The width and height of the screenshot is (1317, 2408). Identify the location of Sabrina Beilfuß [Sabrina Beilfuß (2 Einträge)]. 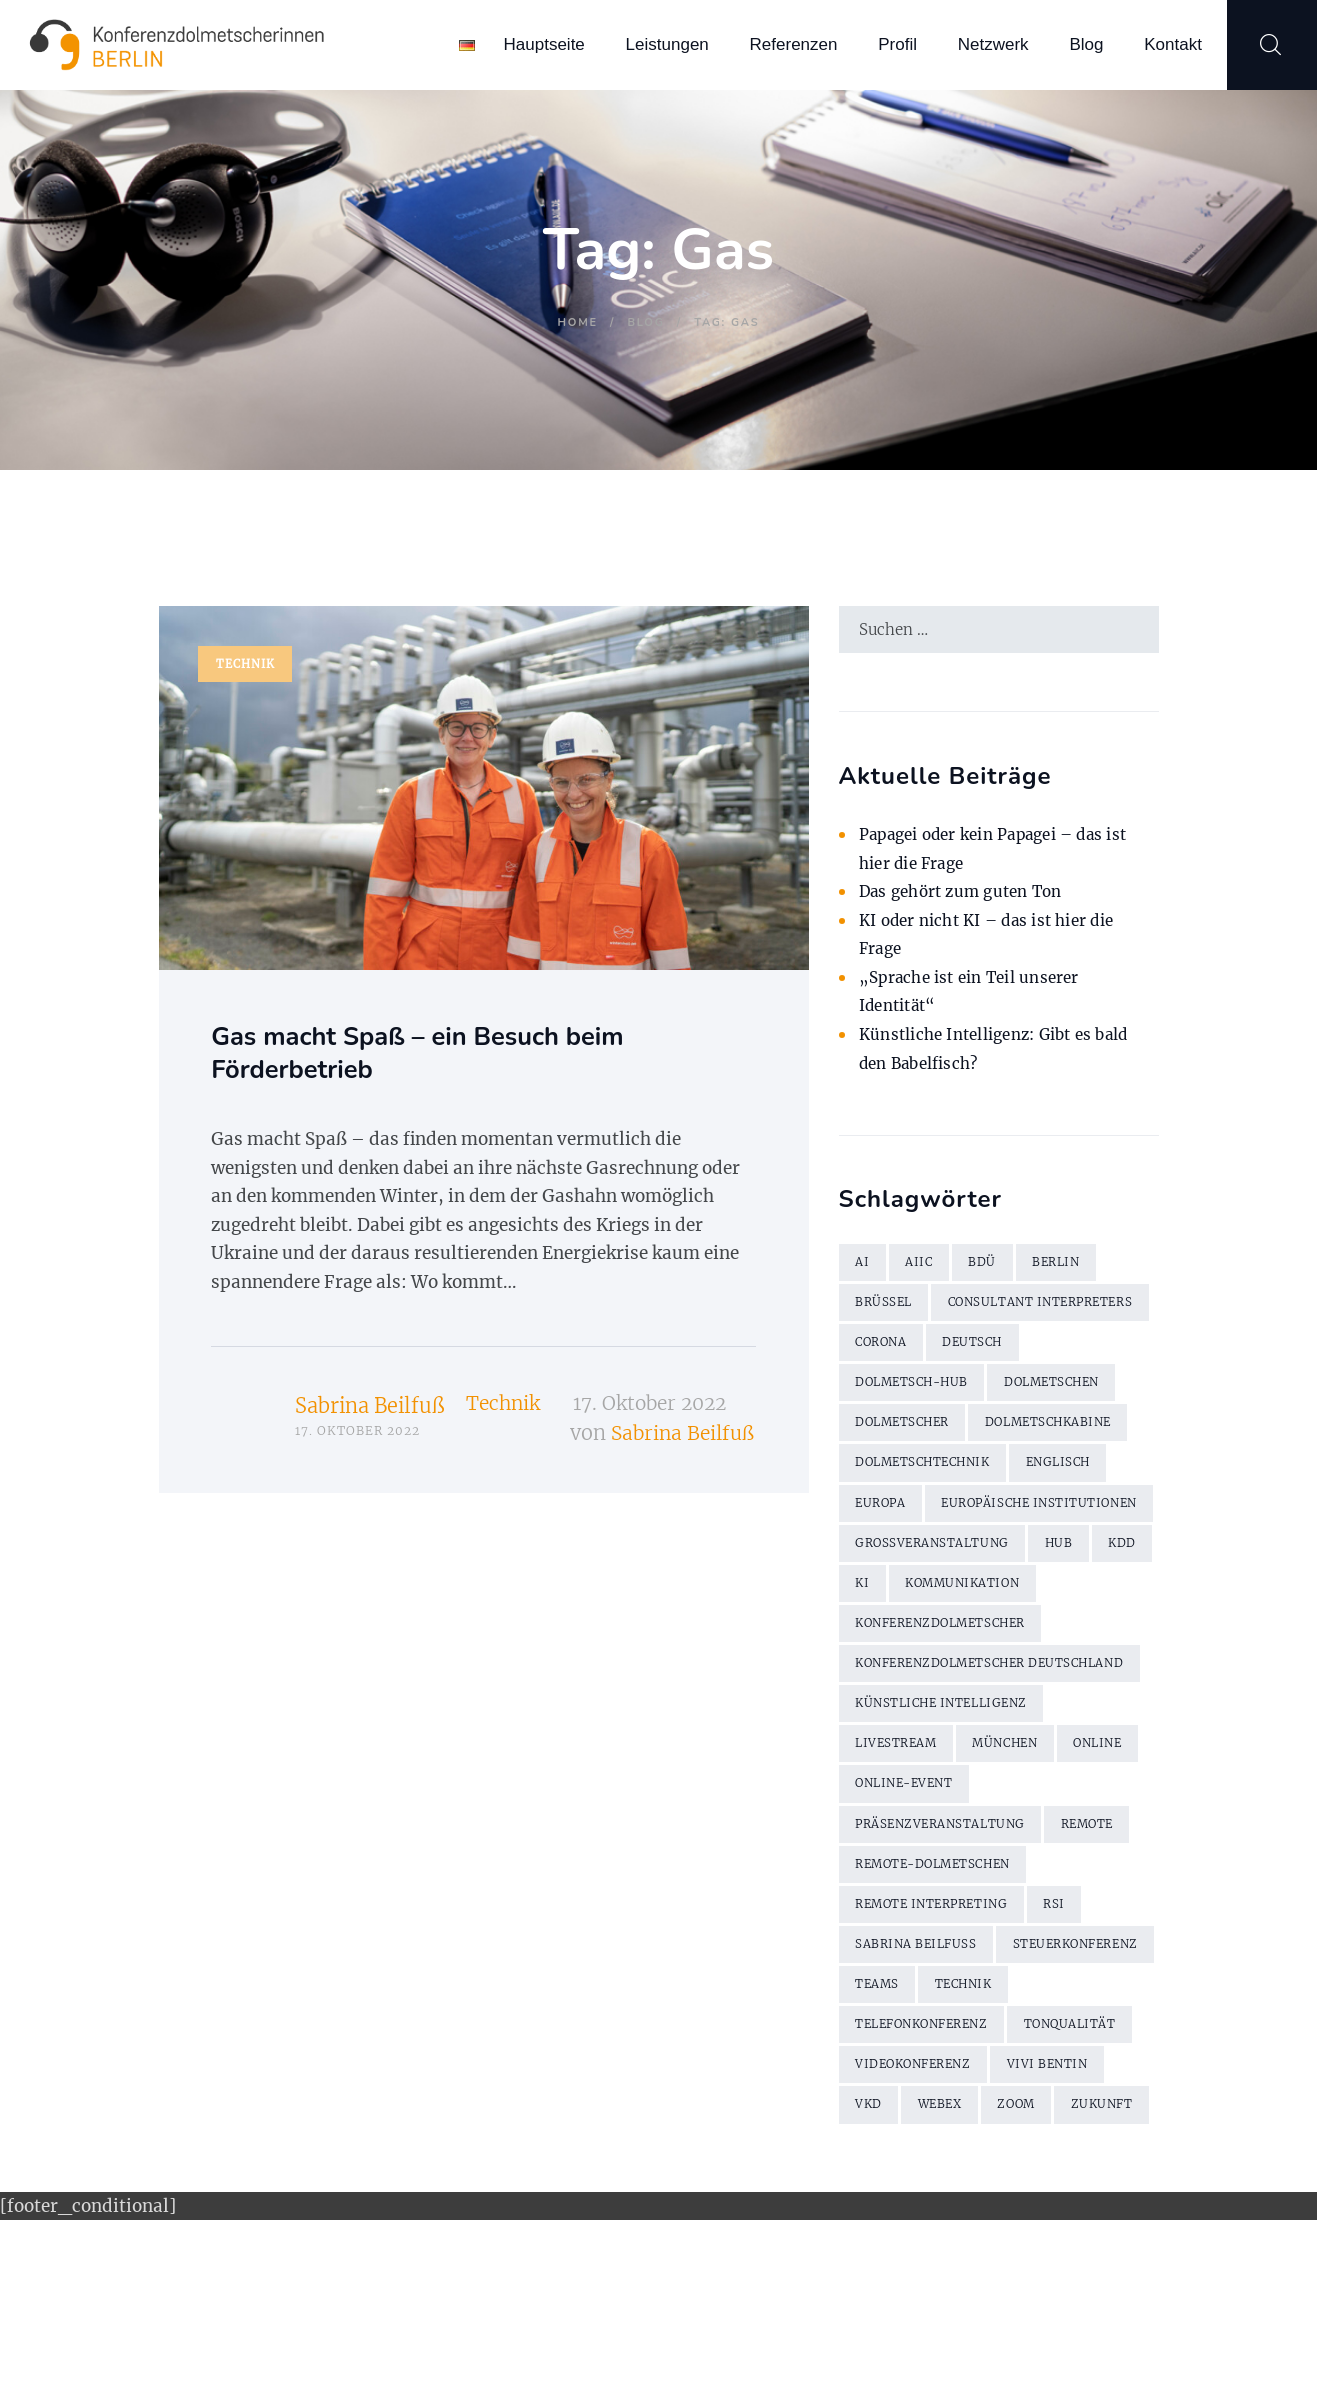
(922, 2081).